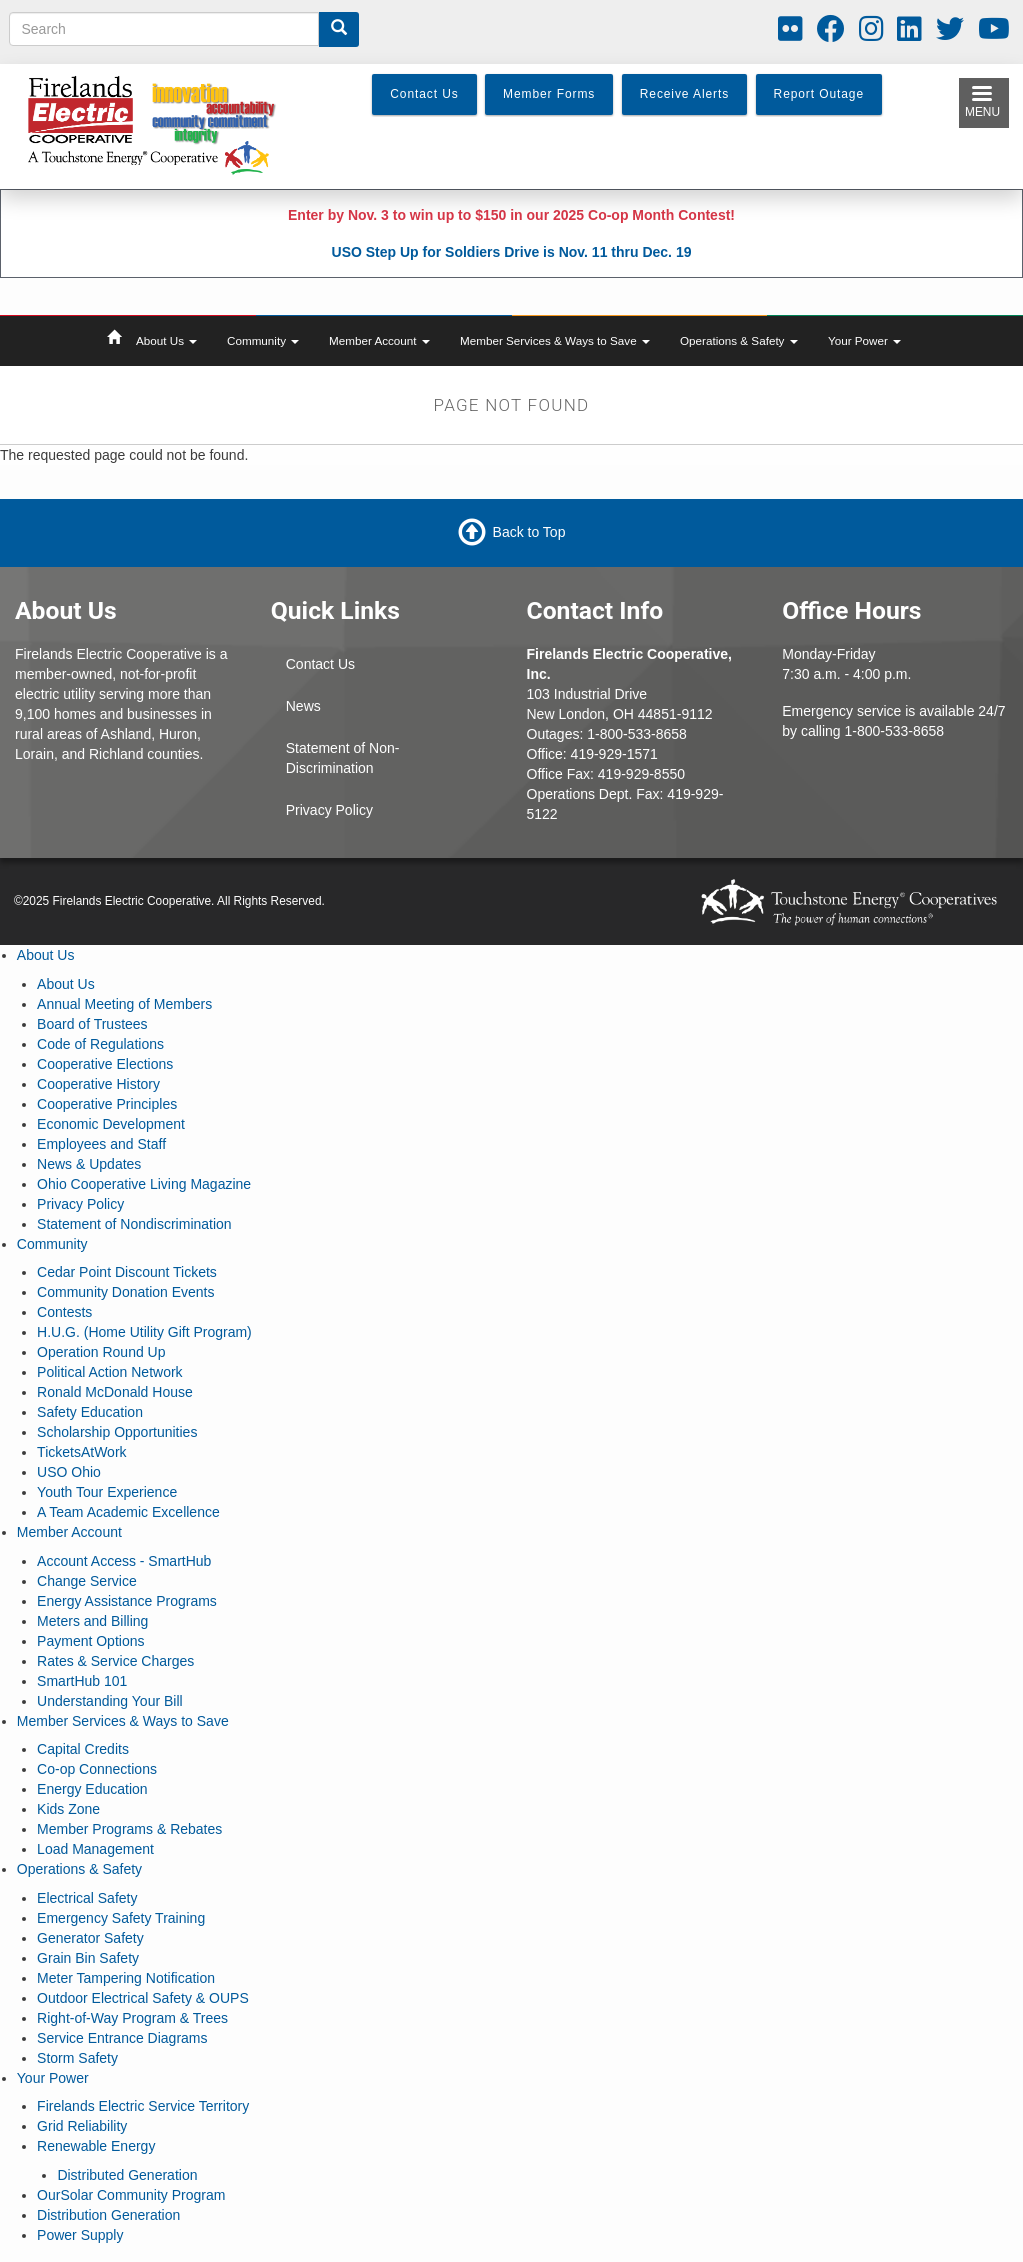  What do you see at coordinates (92, 1789) in the screenshot?
I see `Energy Education` at bounding box center [92, 1789].